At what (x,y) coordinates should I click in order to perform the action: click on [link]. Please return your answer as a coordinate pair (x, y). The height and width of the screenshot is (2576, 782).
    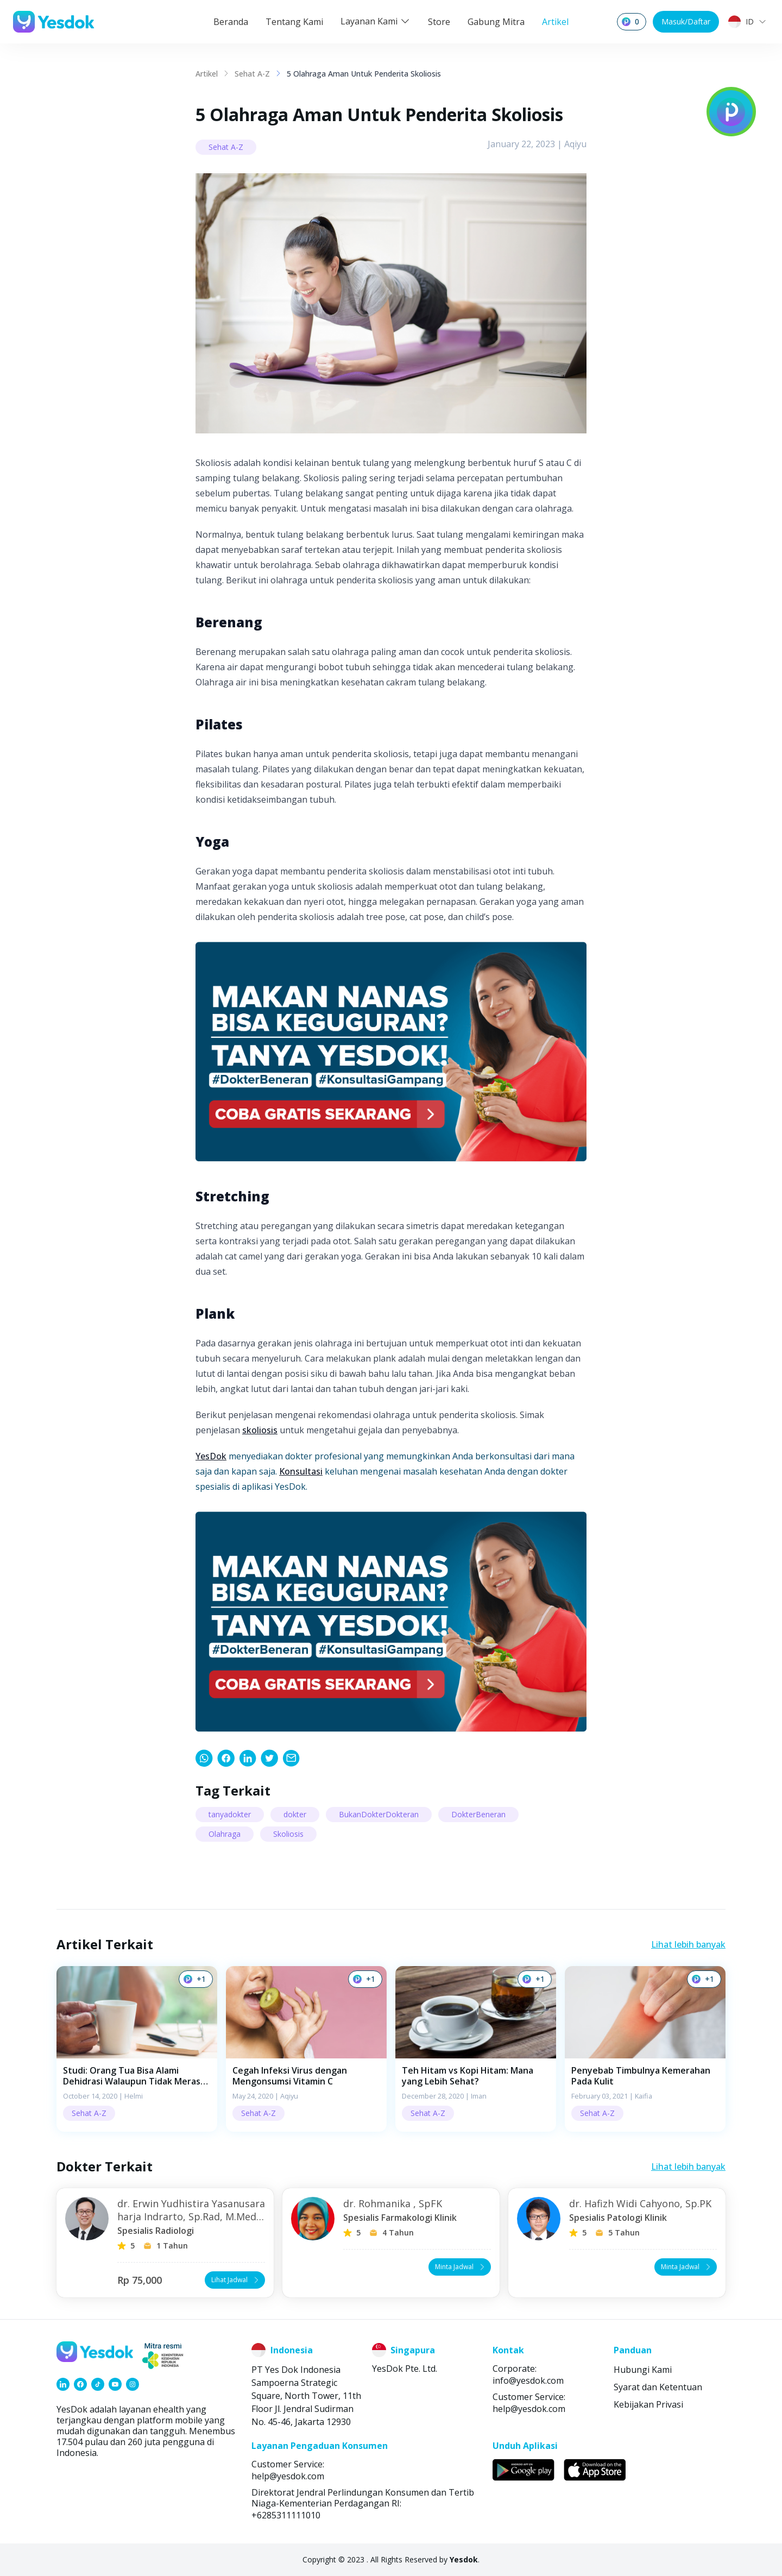
    Looking at the image, I should click on (204, 1758).